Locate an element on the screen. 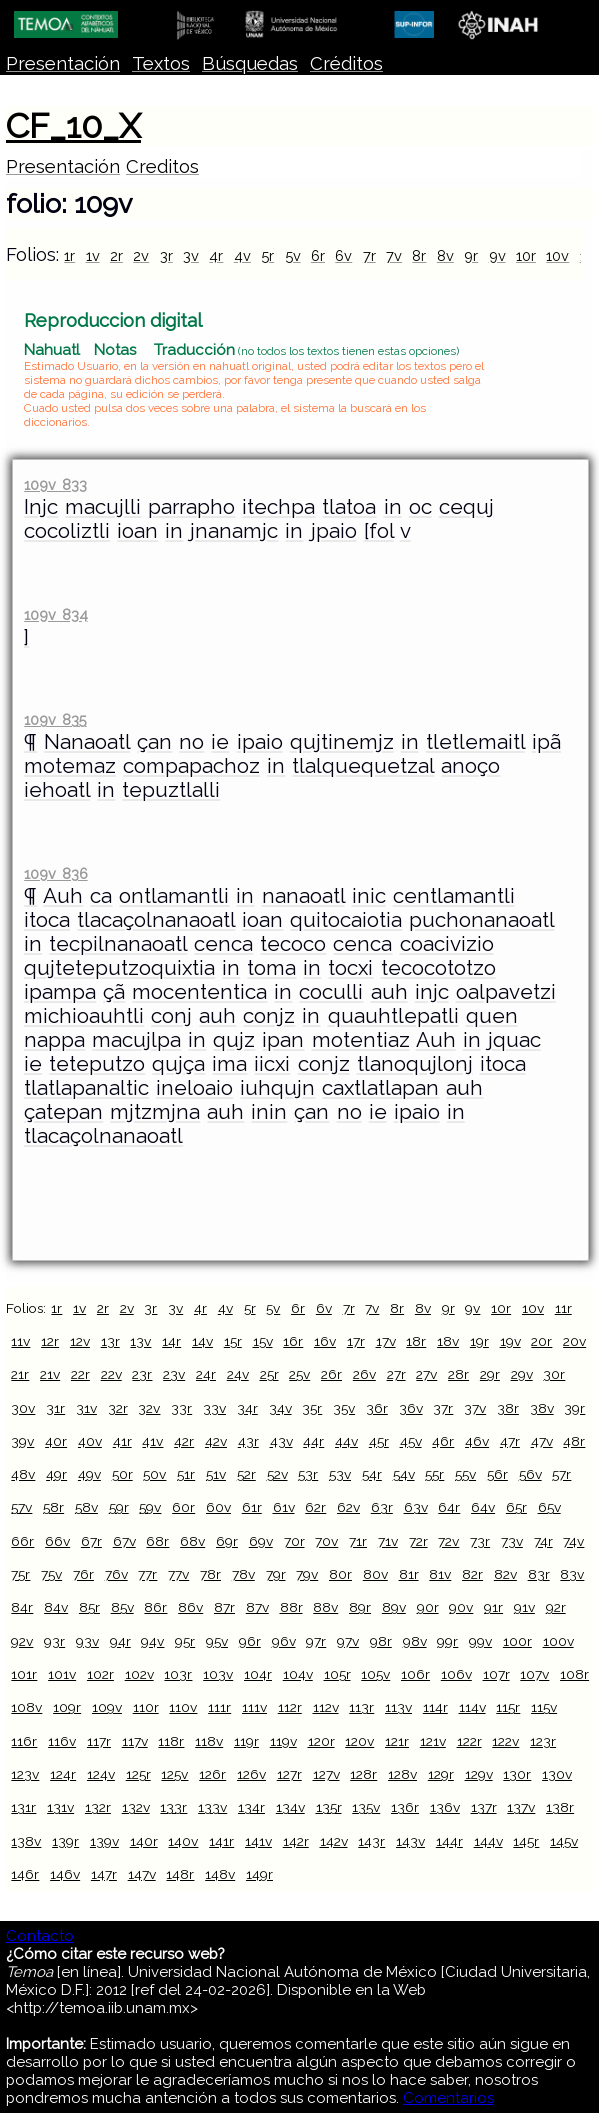 This screenshot has width=599, height=2113. 9r is located at coordinates (471, 255).